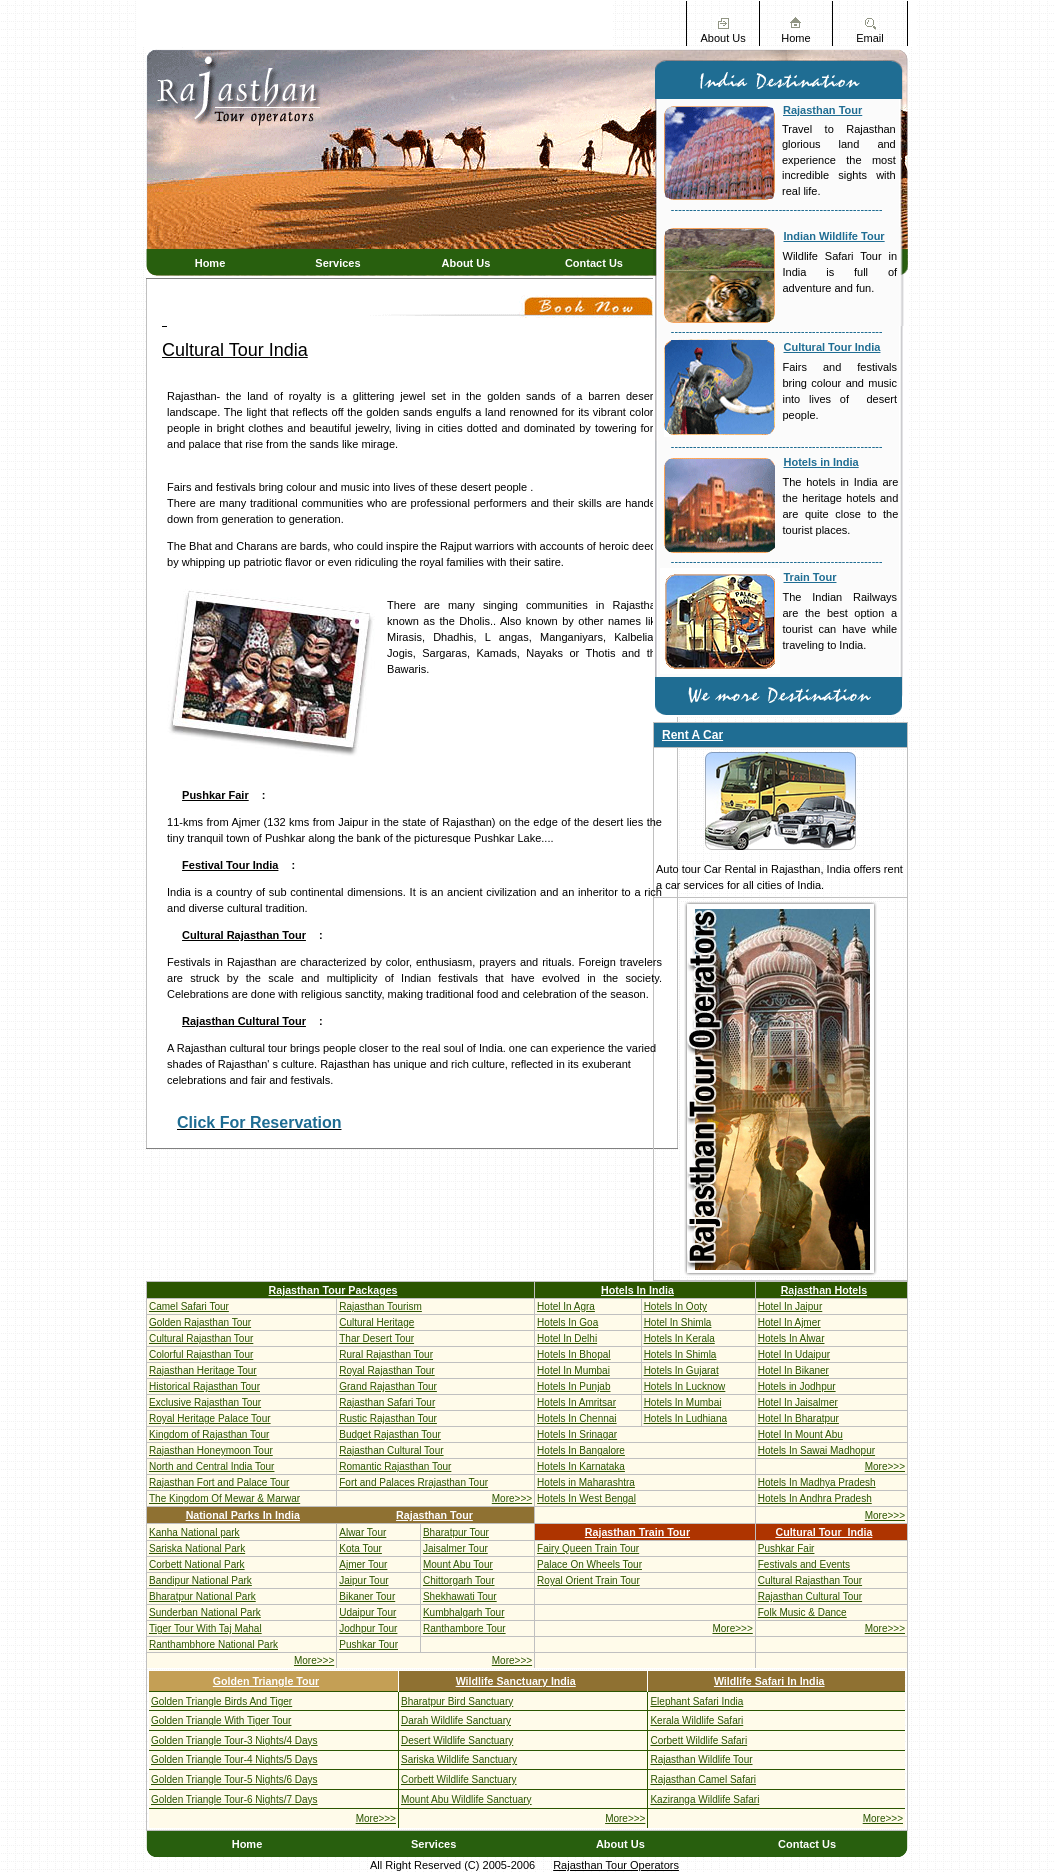 The image size is (1054, 1873). I want to click on Hotels in Maharashtra, so click(586, 1482).